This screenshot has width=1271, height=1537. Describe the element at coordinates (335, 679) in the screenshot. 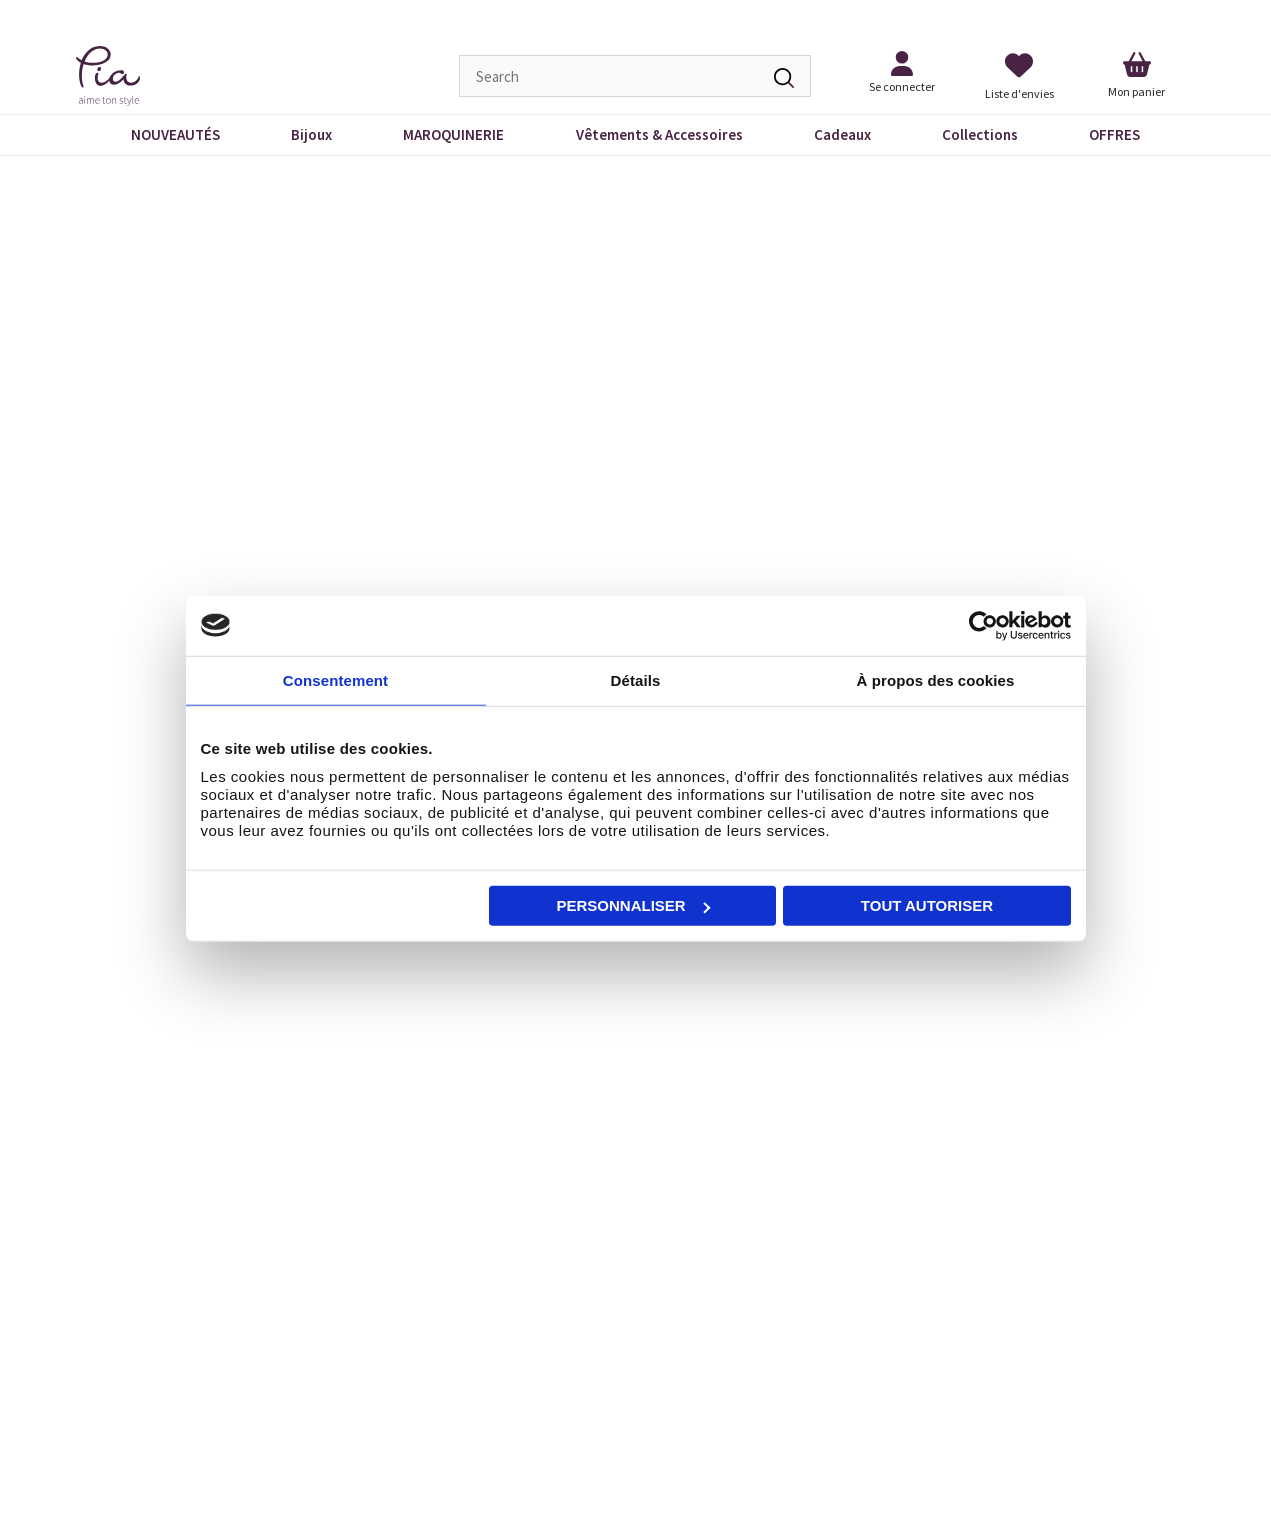

I see `Consentement [tab]` at that location.